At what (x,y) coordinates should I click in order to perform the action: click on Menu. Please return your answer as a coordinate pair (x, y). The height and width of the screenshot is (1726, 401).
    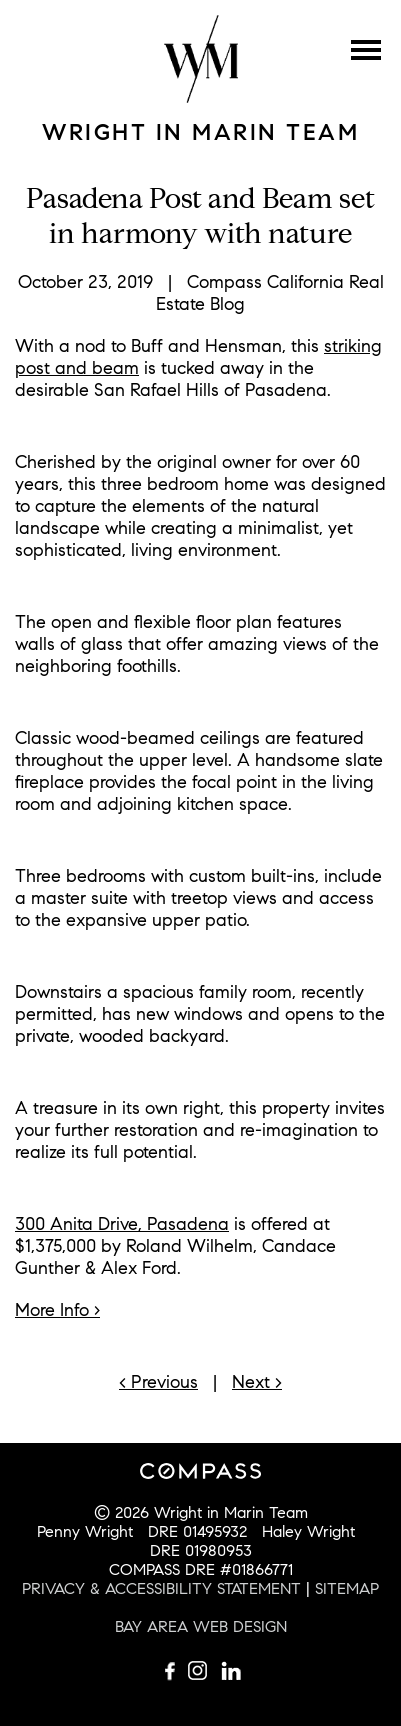
    Looking at the image, I should click on (366, 50).